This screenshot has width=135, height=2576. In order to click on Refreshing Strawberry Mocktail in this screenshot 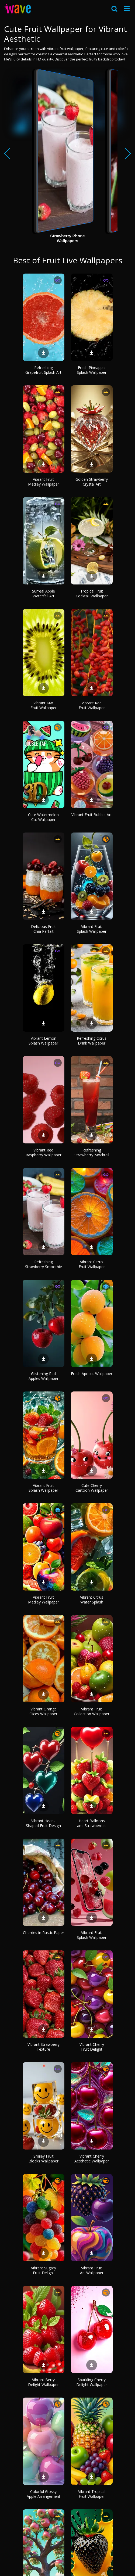, I will do `click(91, 1152)`.